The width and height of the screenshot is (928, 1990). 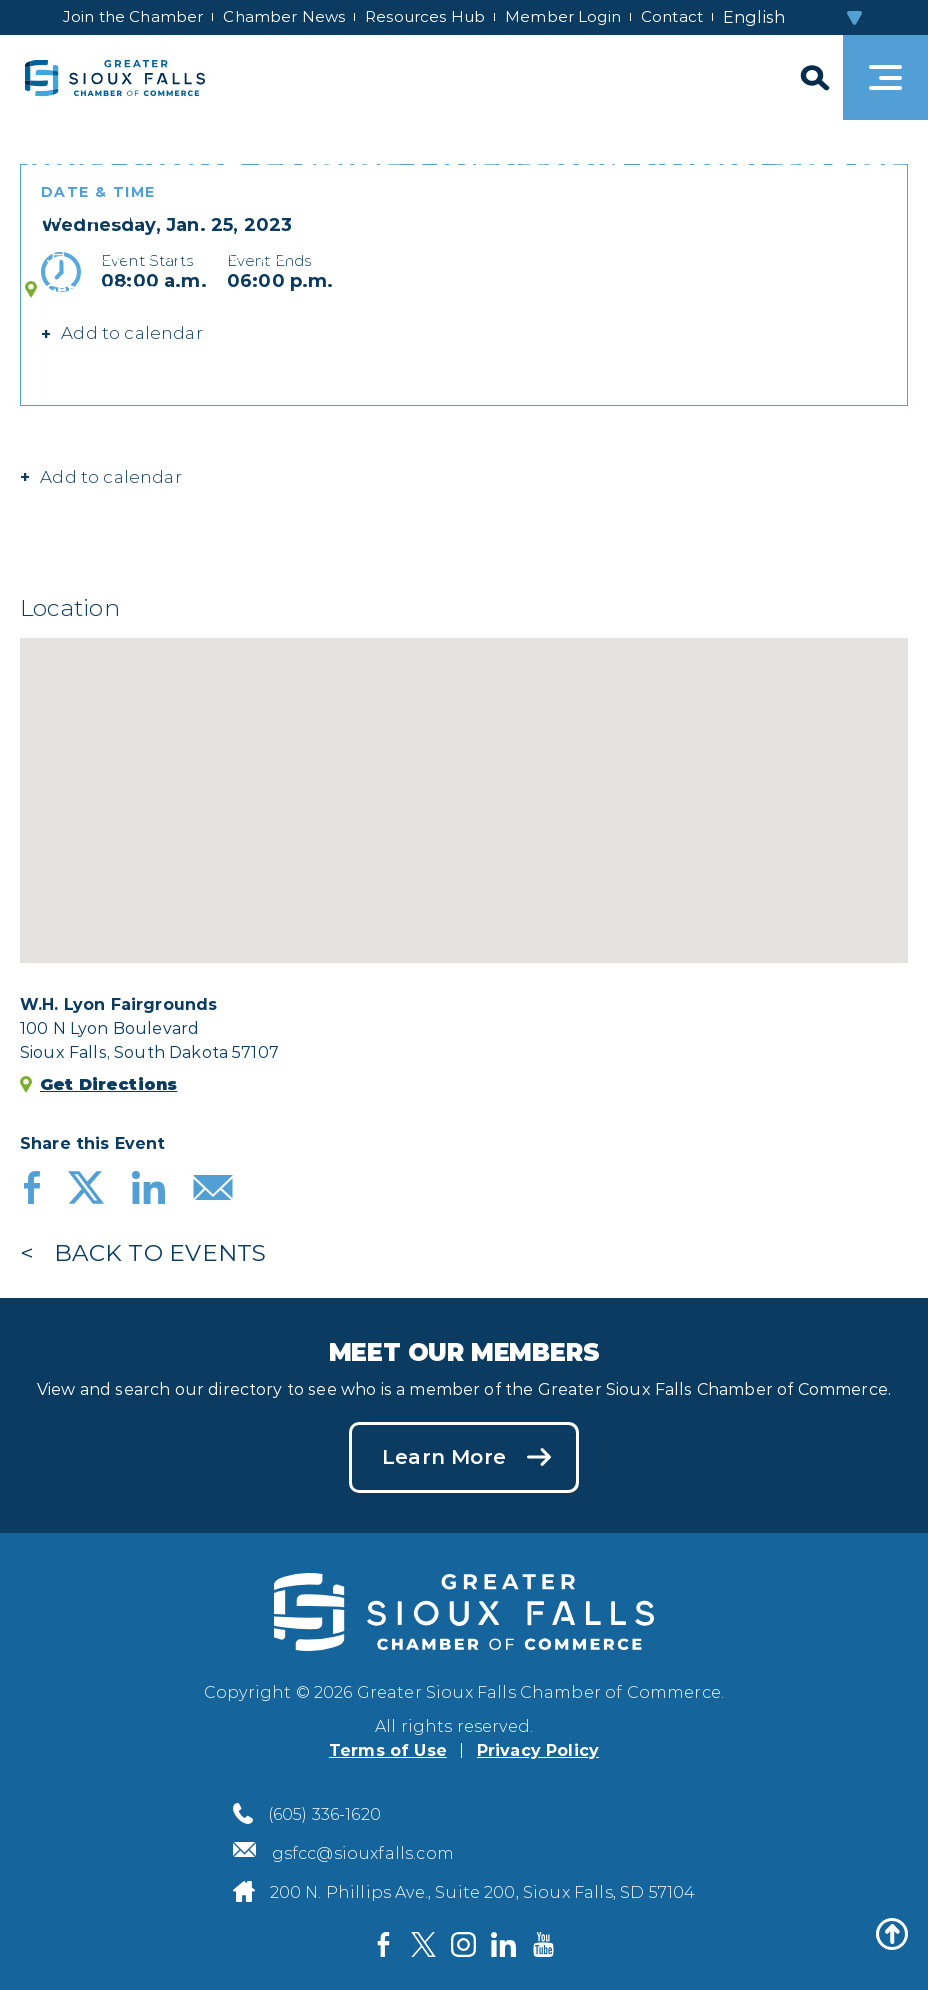 What do you see at coordinates (483, 1892) in the screenshot?
I see `200 N. Phillips Ave., Suite 200, Sioux Falls, SD 57104` at bounding box center [483, 1892].